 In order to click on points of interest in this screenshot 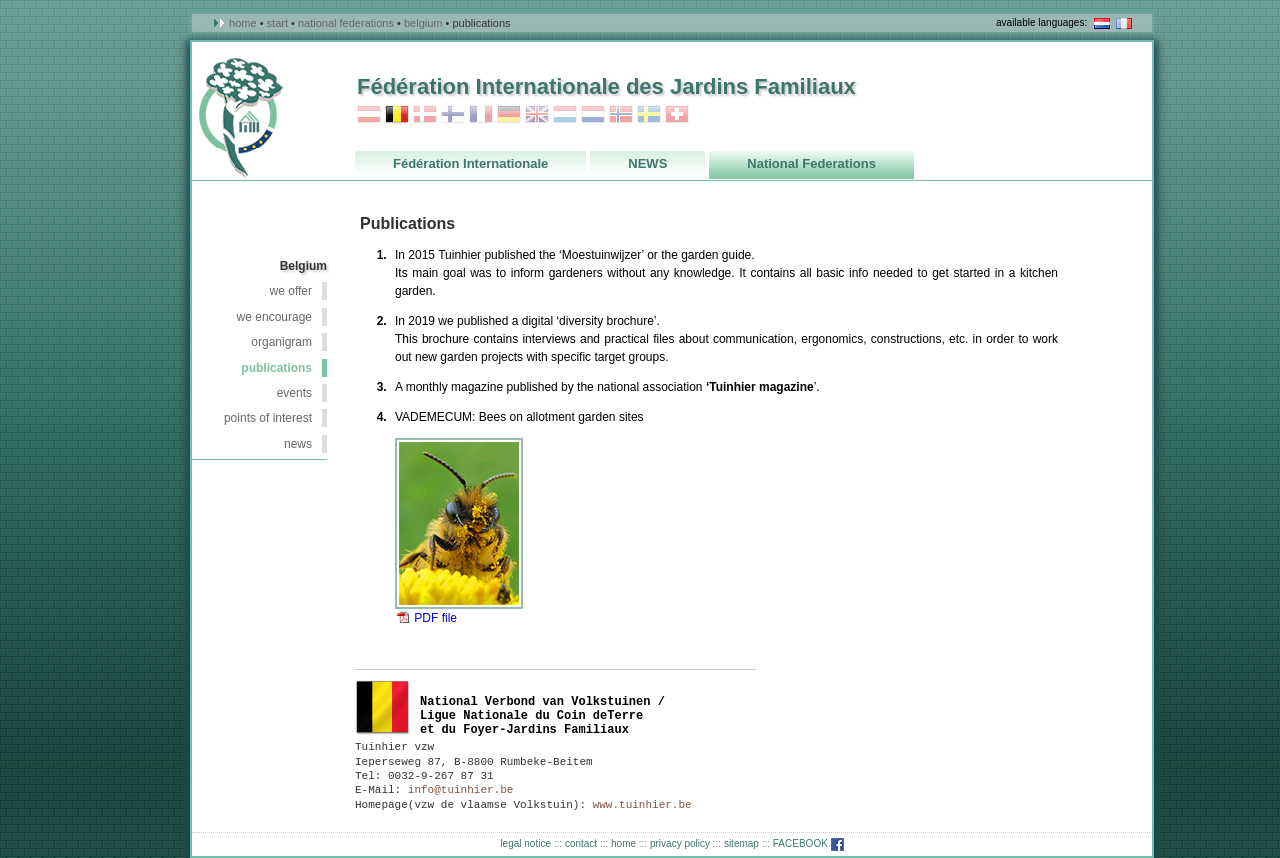, I will do `click(268, 418)`.